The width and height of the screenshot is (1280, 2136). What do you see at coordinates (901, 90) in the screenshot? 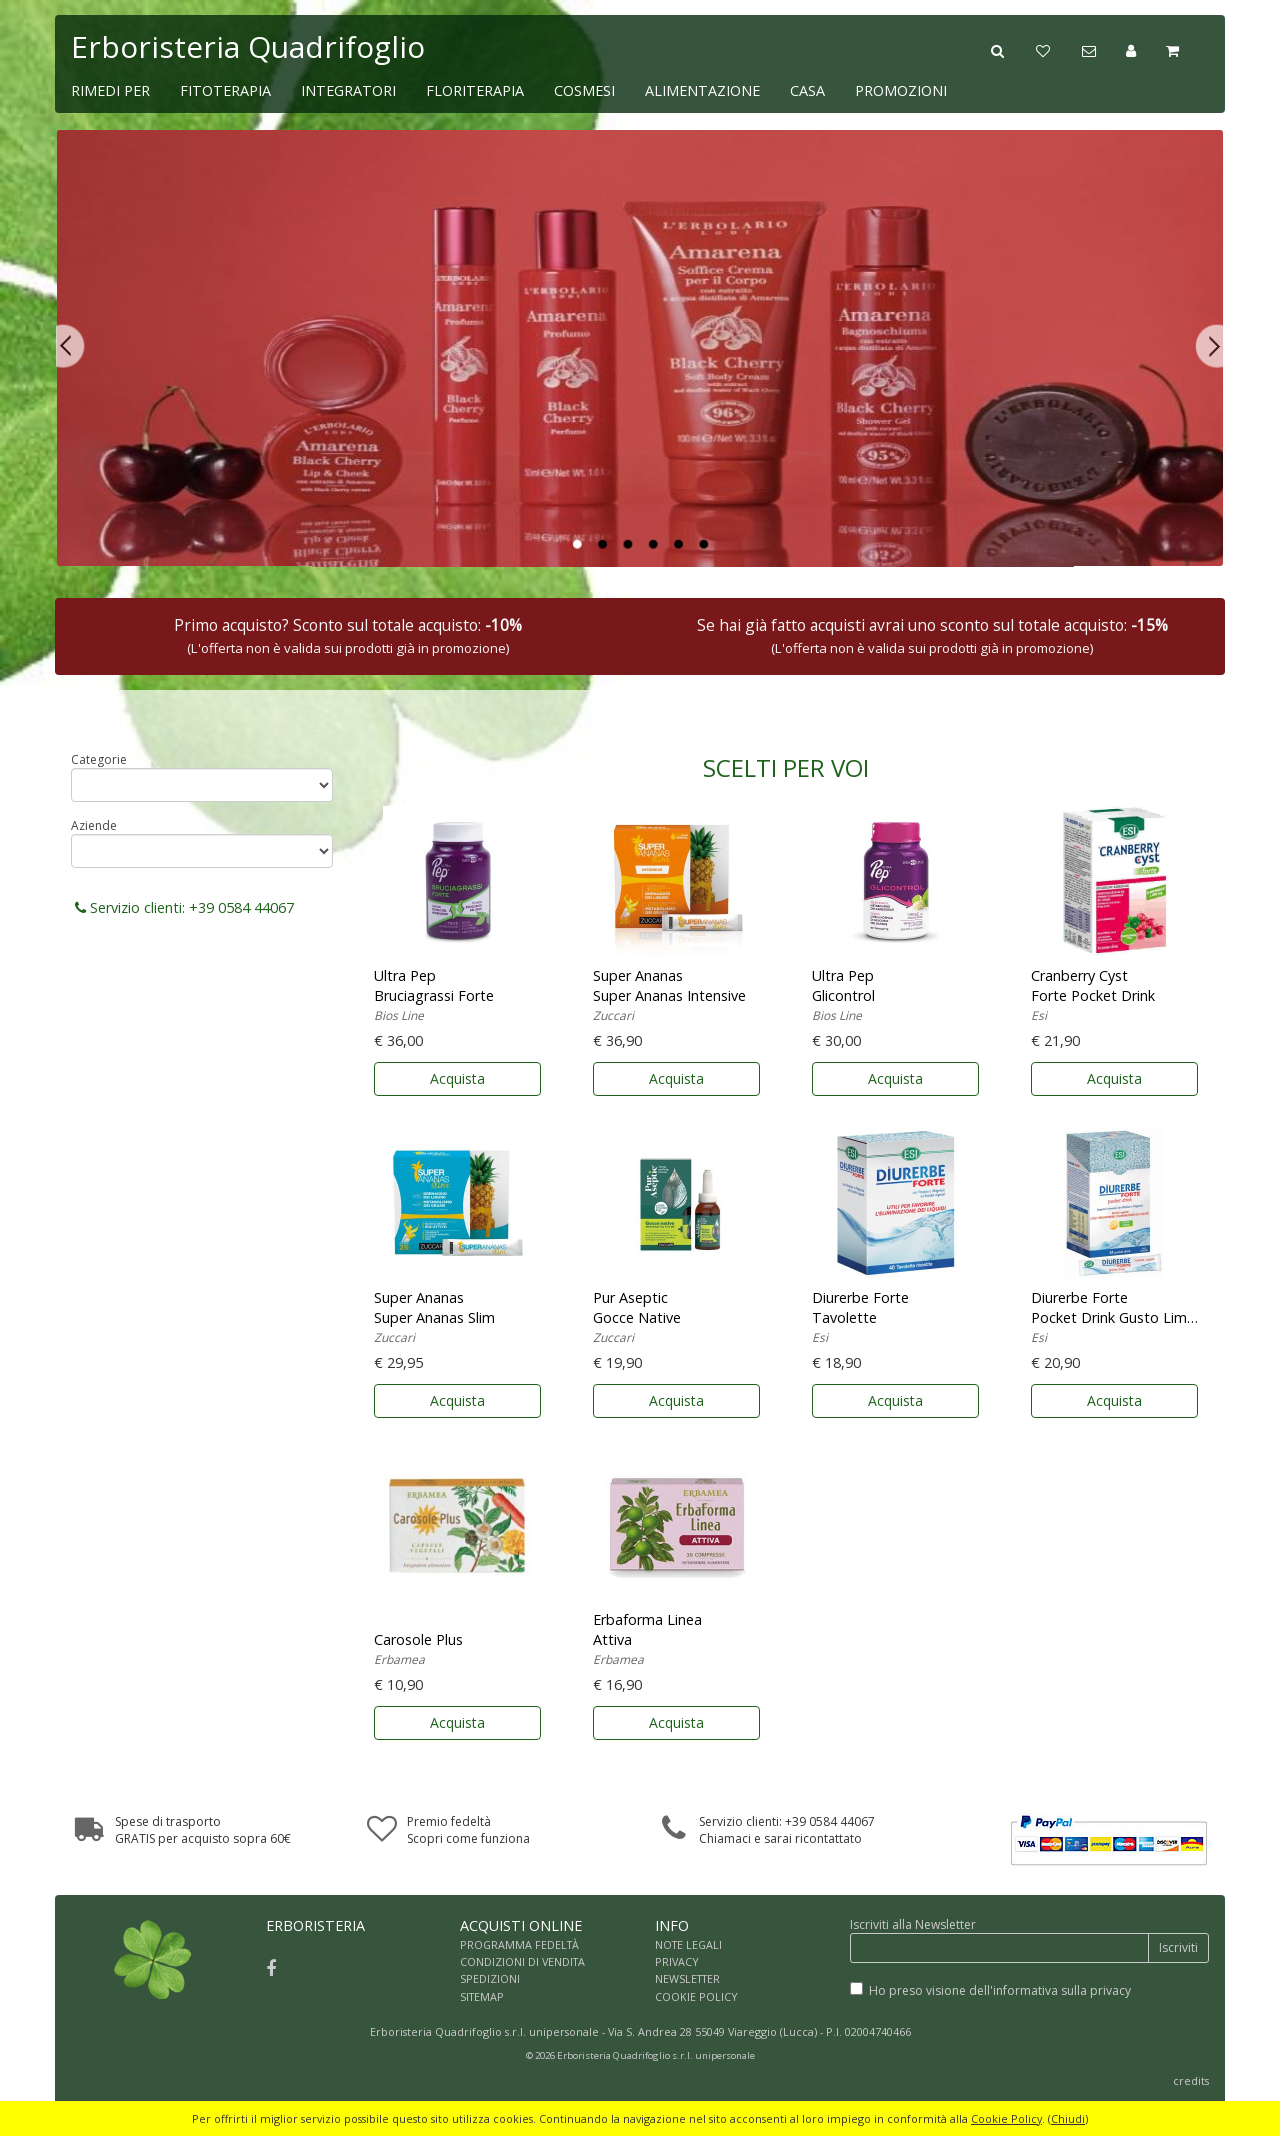
I see `PROMOZIONI` at bounding box center [901, 90].